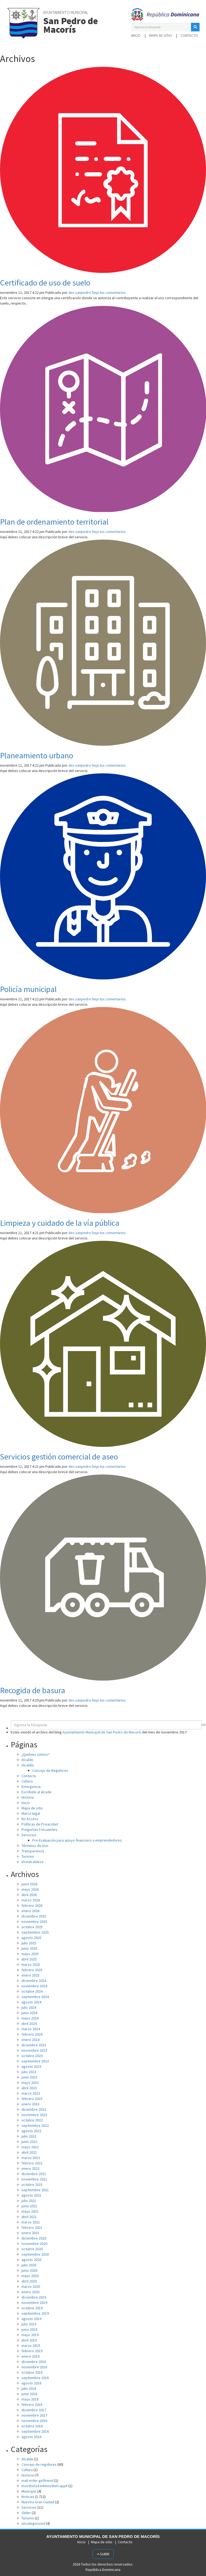 The image size is (206, 2576). I want to click on Certificado de uso de suelo, so click(45, 282).